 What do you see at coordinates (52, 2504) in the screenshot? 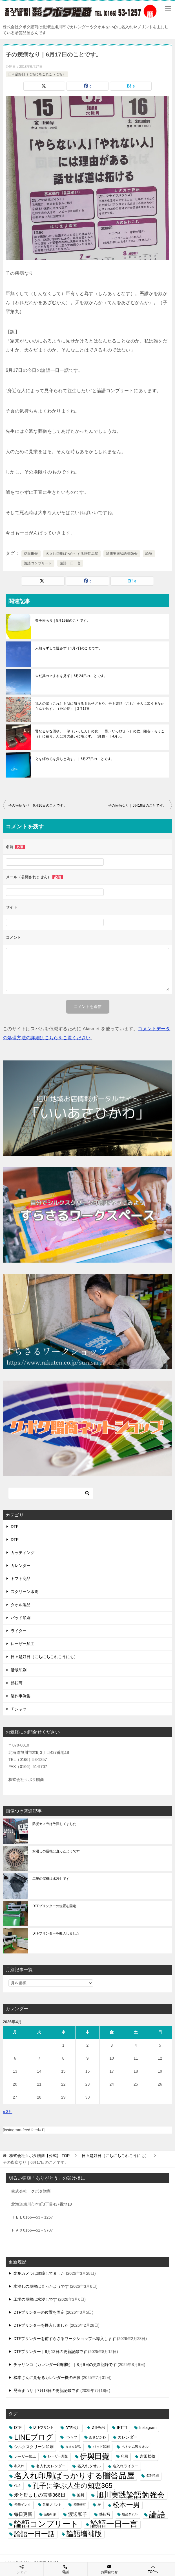
I see `昇華プリント [昇華プリント (2個の項目)]` at bounding box center [52, 2504].